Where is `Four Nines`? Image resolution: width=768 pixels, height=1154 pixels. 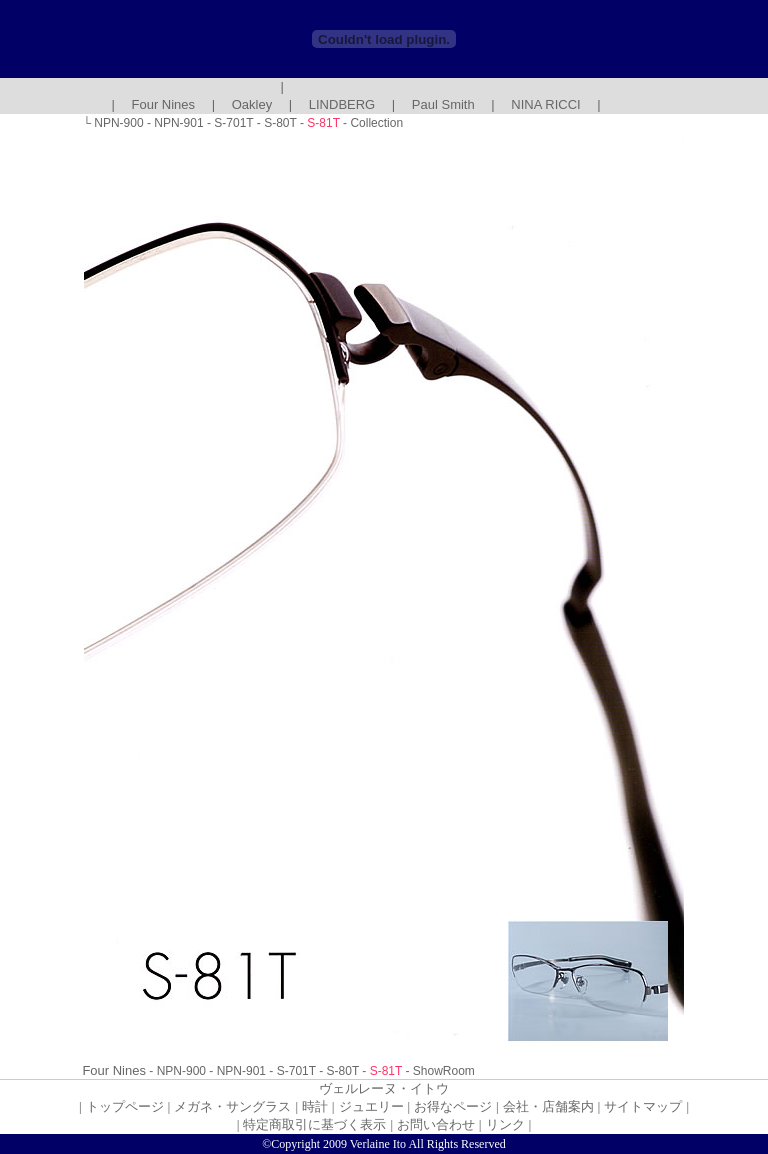 Four Nines is located at coordinates (164, 104).